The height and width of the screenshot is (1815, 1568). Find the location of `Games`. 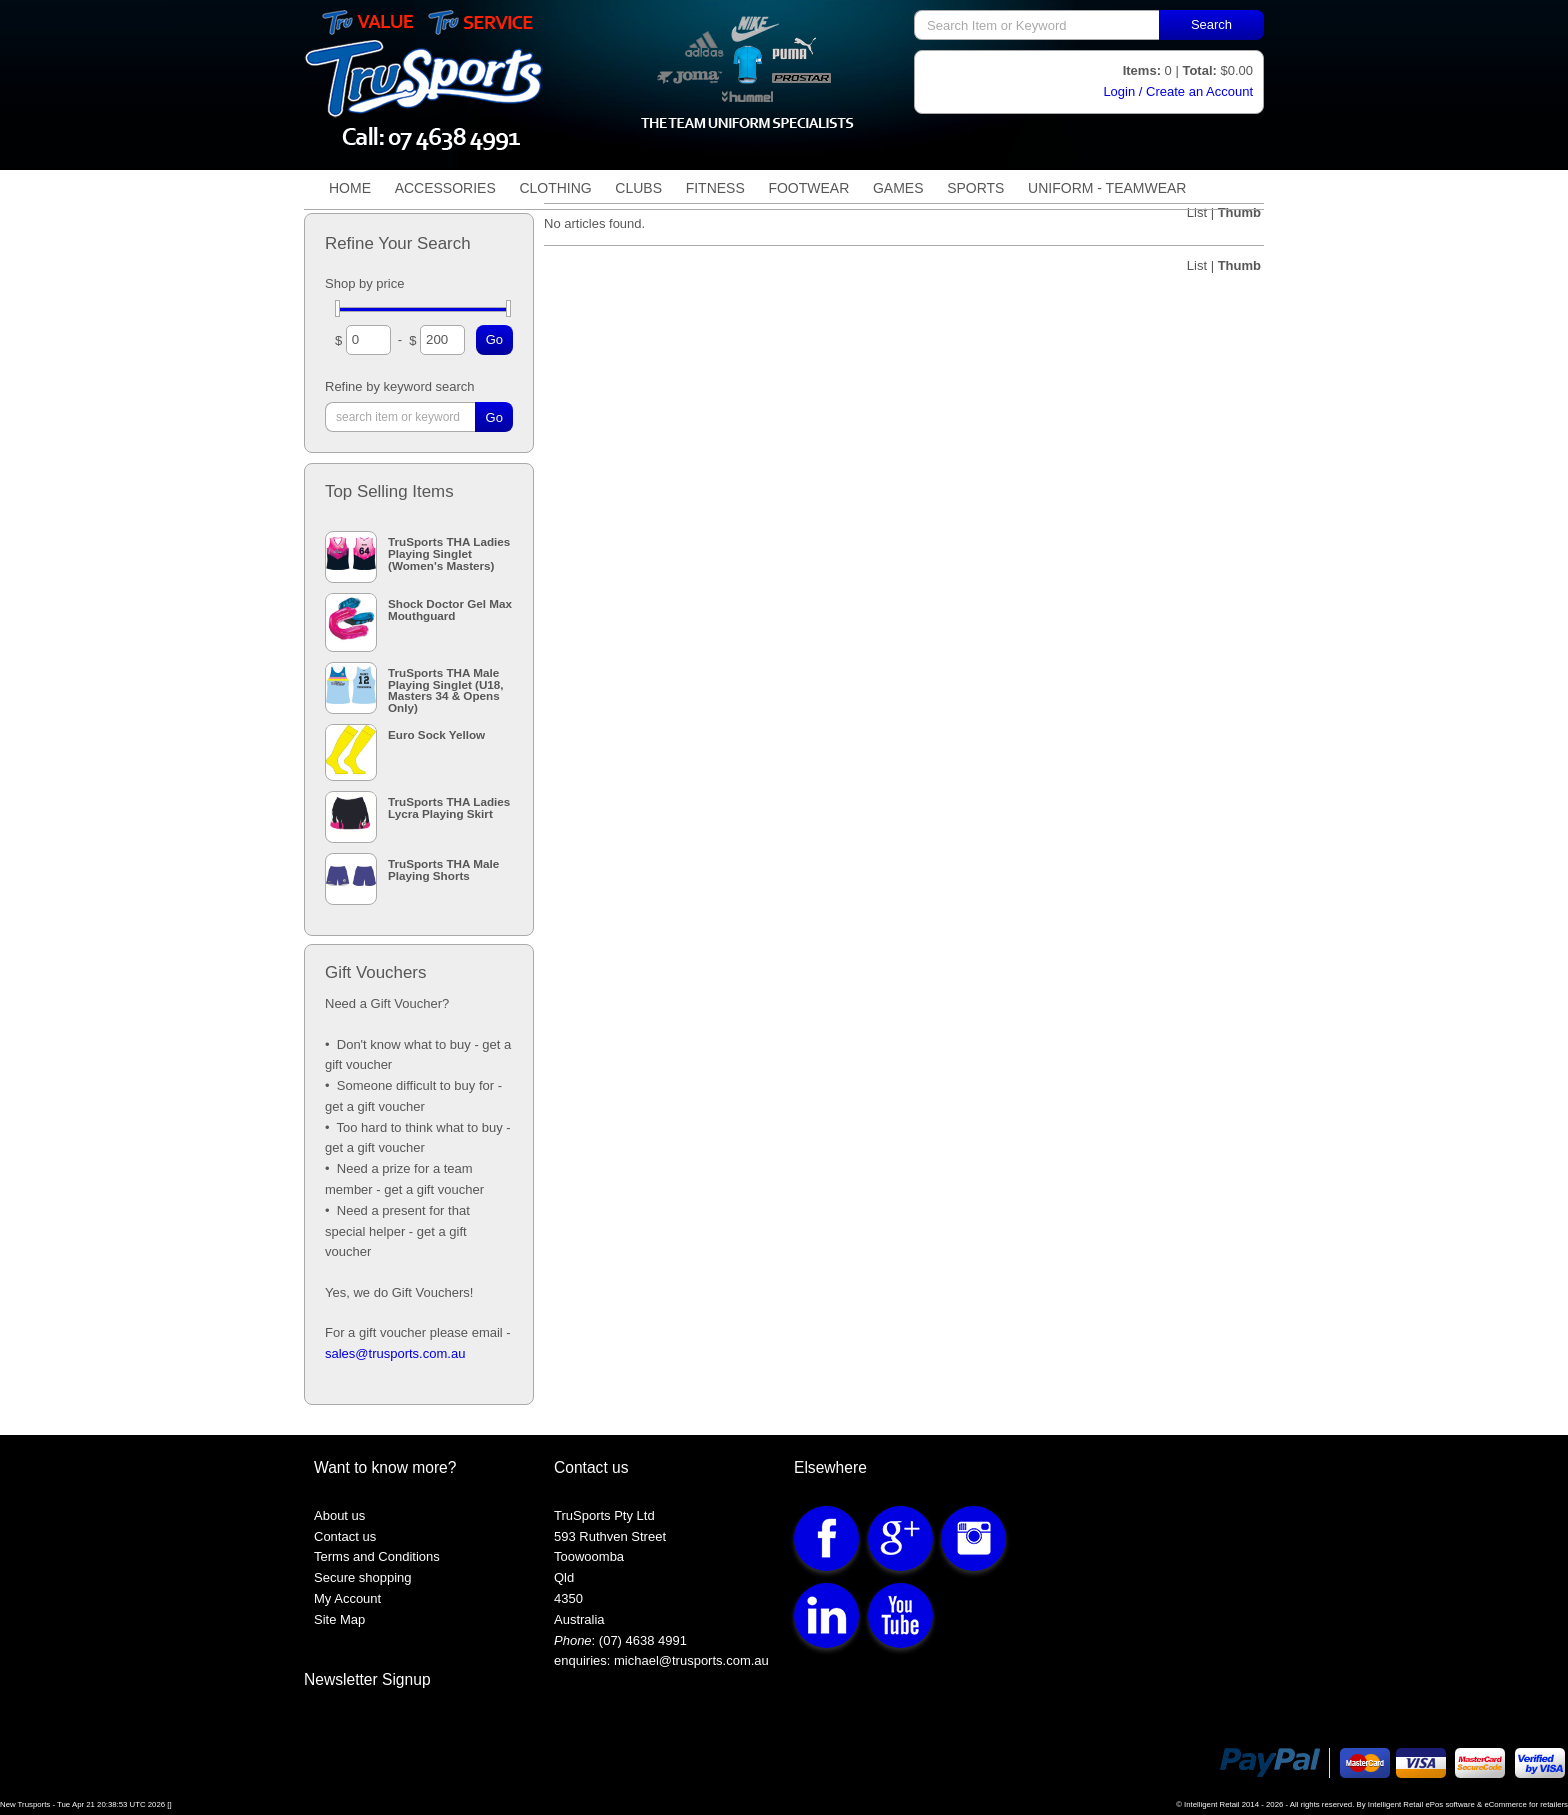

Games is located at coordinates (898, 188).